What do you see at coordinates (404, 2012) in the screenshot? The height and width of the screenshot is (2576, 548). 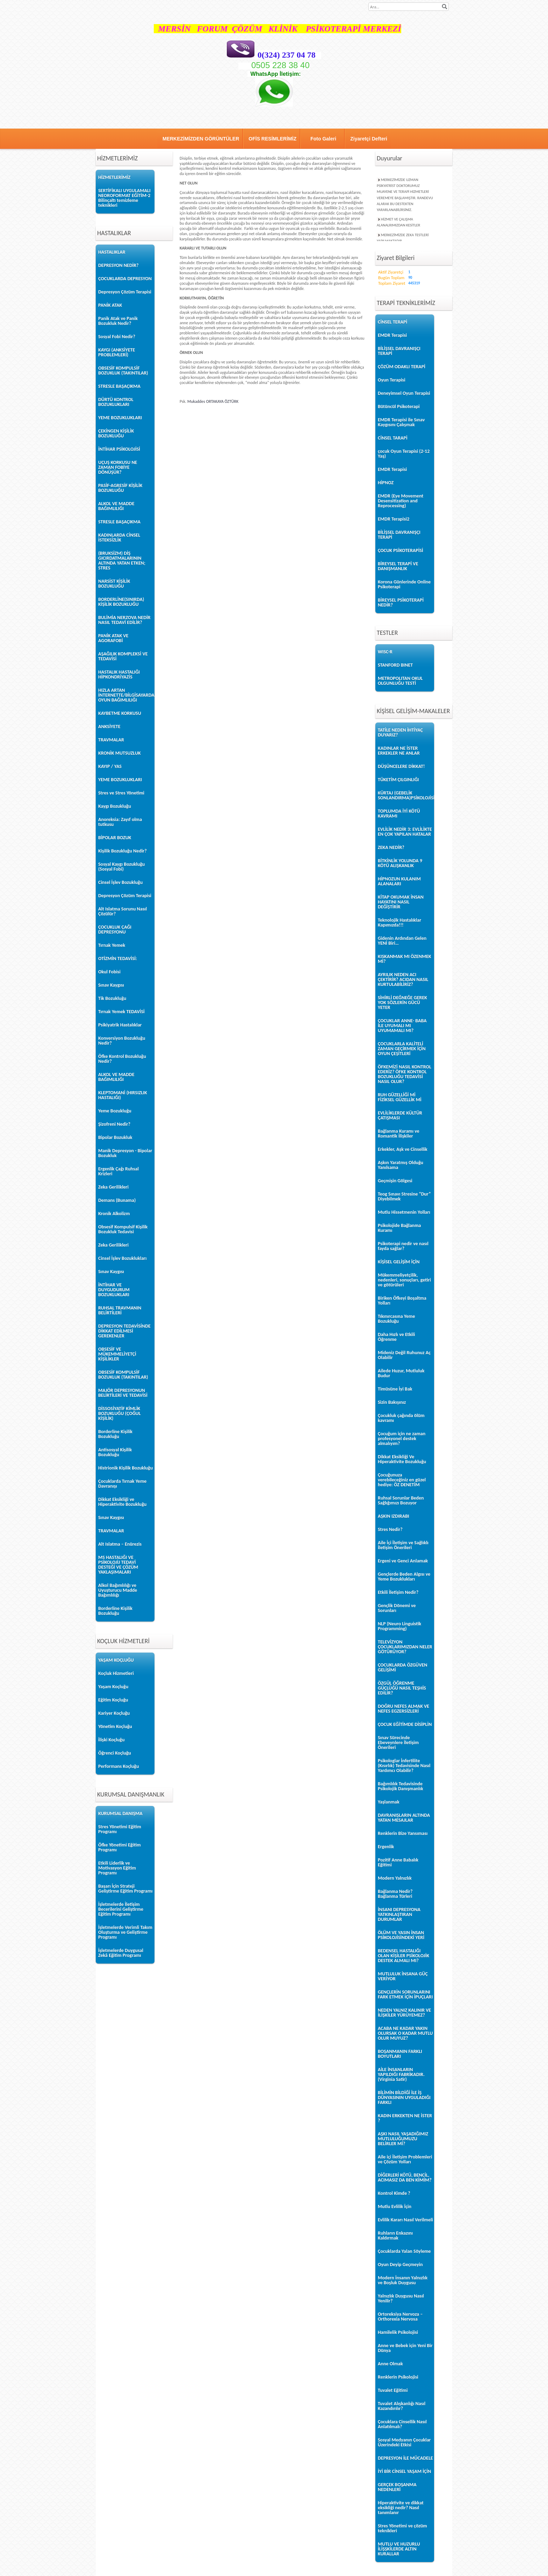 I see `NEDEN YALNIZ KALINIR VE İLİŞKİLER YÜRÜYEMEZ?` at bounding box center [404, 2012].